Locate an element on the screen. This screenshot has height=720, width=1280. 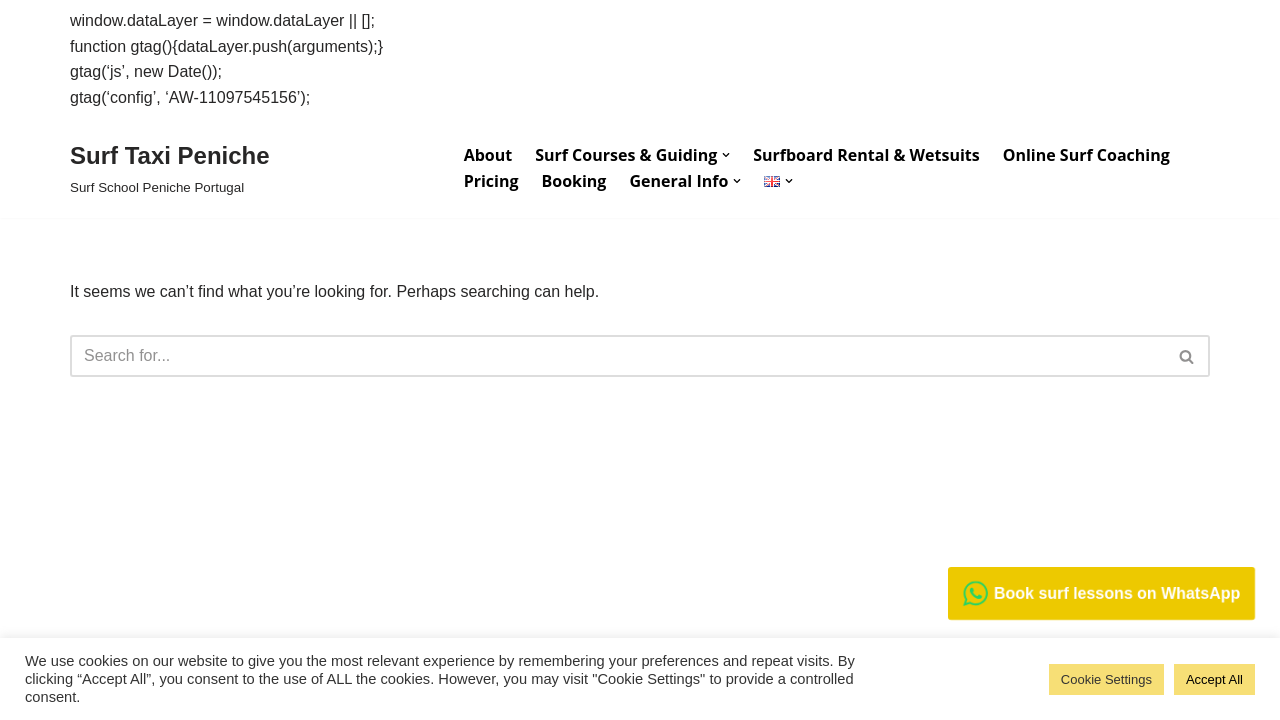
Cookie Settings [button] is located at coordinates (1106, 679).